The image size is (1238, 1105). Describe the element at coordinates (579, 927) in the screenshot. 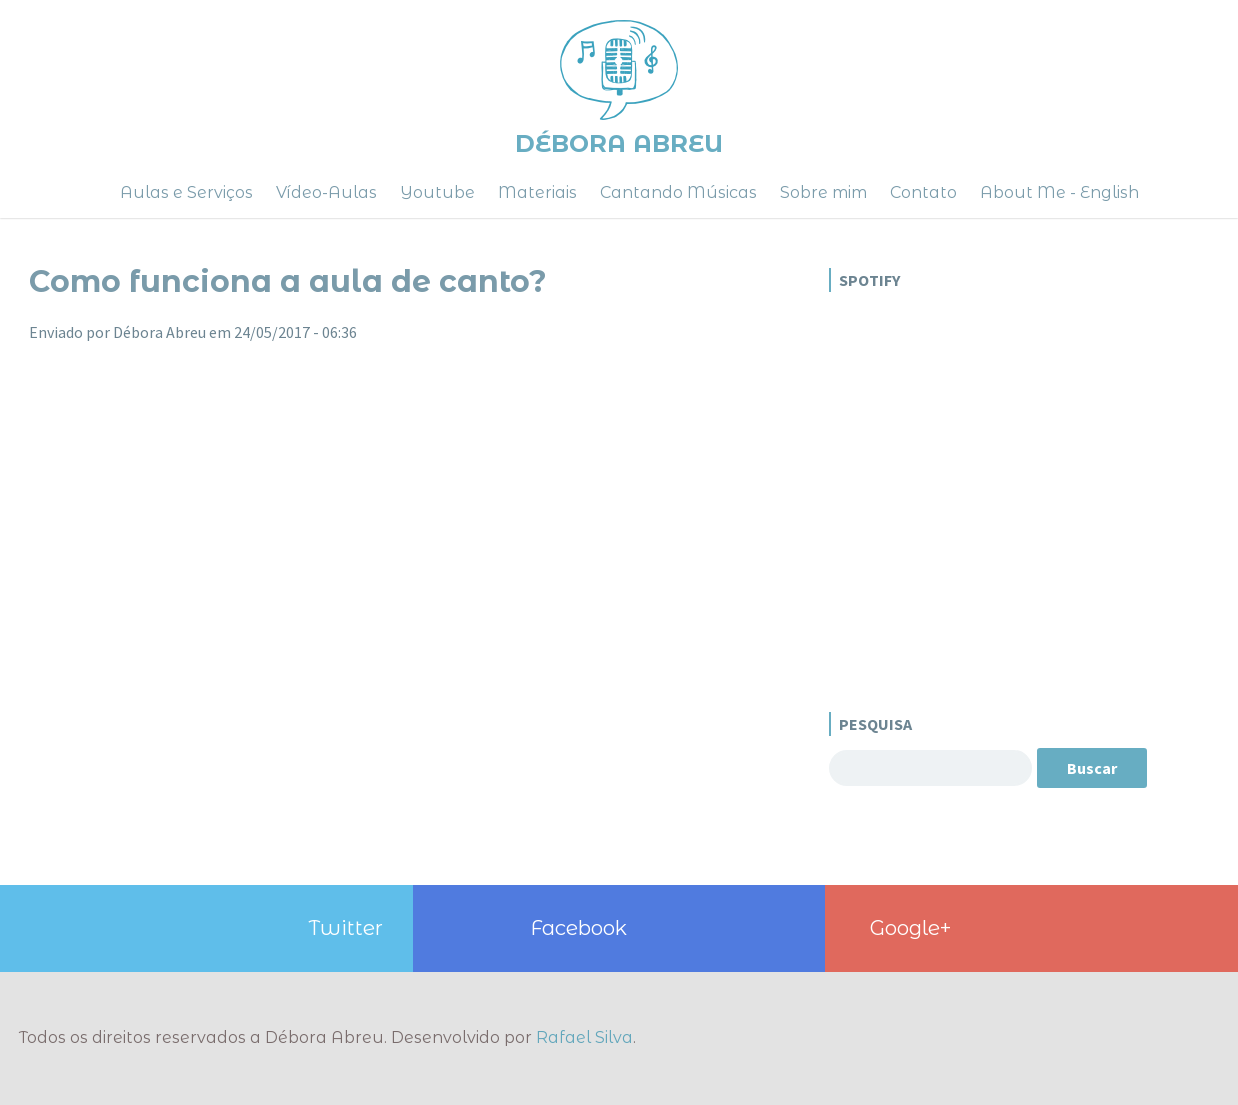

I see `Facebook` at that location.